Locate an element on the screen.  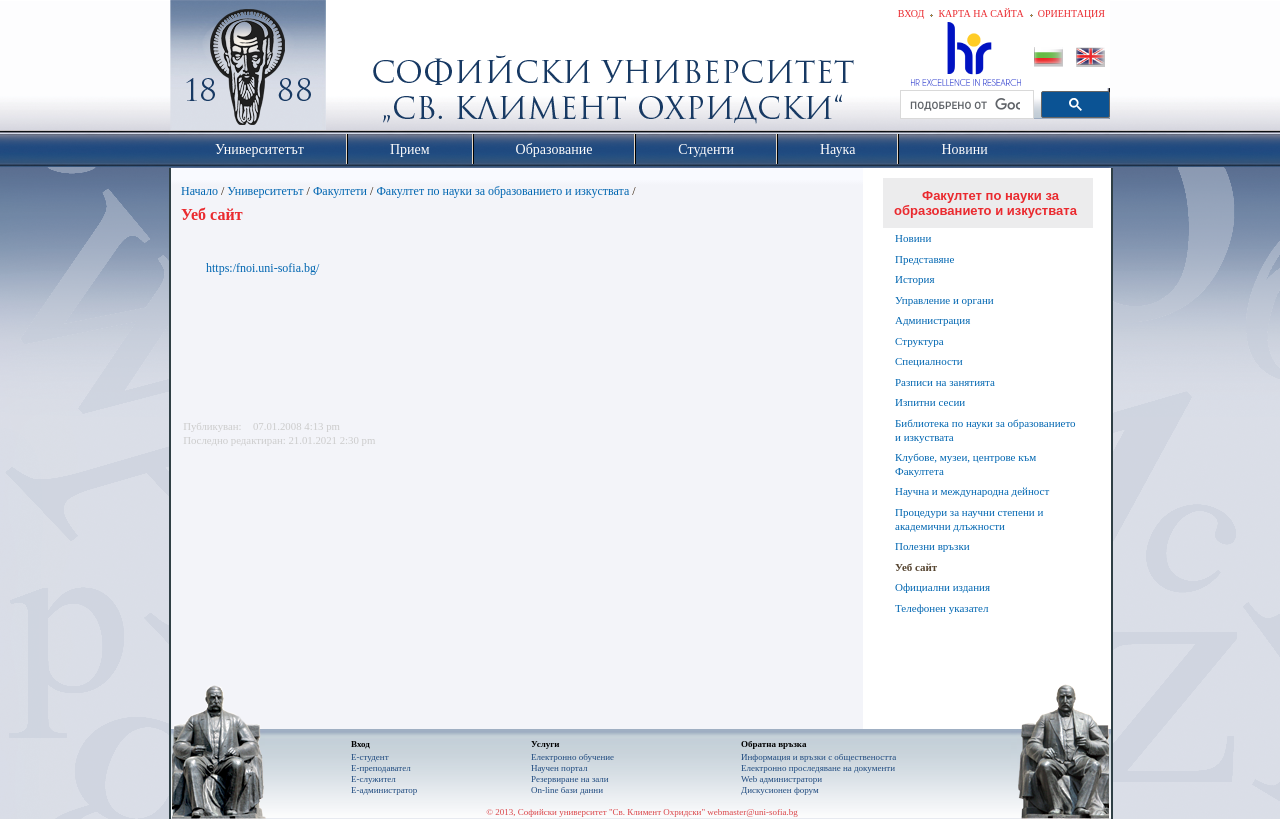
Информация и връзки с обществеността is located at coordinates (818, 757).